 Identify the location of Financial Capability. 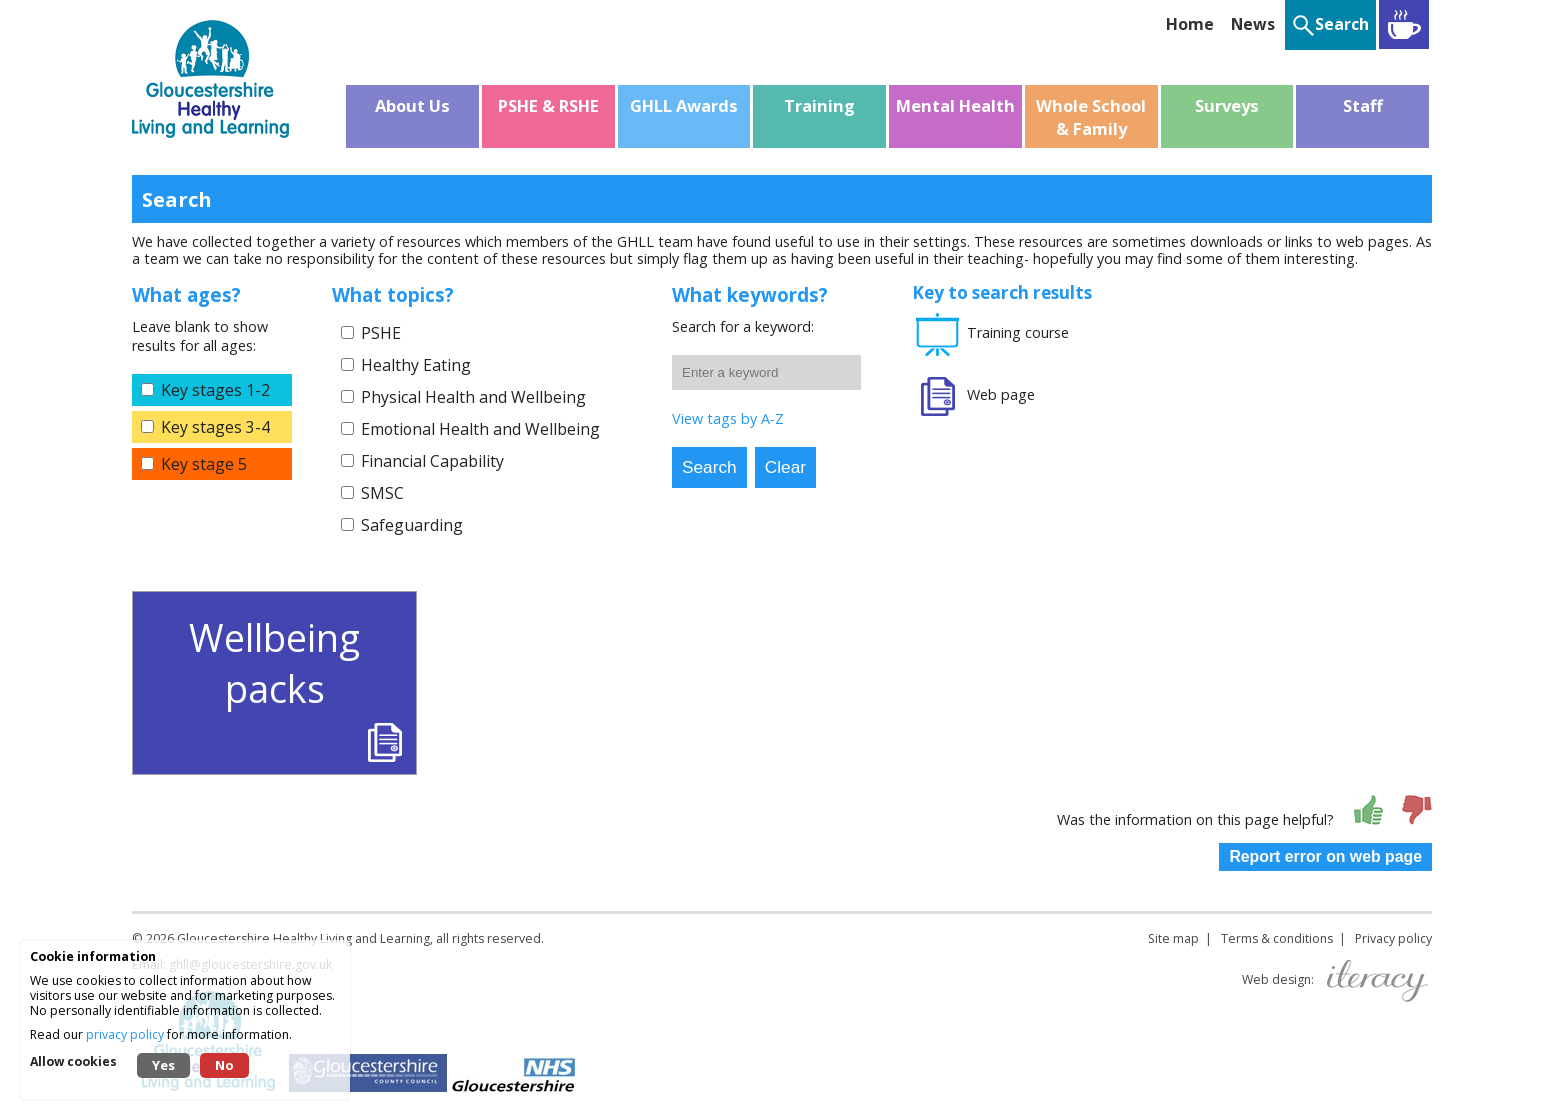
(432, 461).